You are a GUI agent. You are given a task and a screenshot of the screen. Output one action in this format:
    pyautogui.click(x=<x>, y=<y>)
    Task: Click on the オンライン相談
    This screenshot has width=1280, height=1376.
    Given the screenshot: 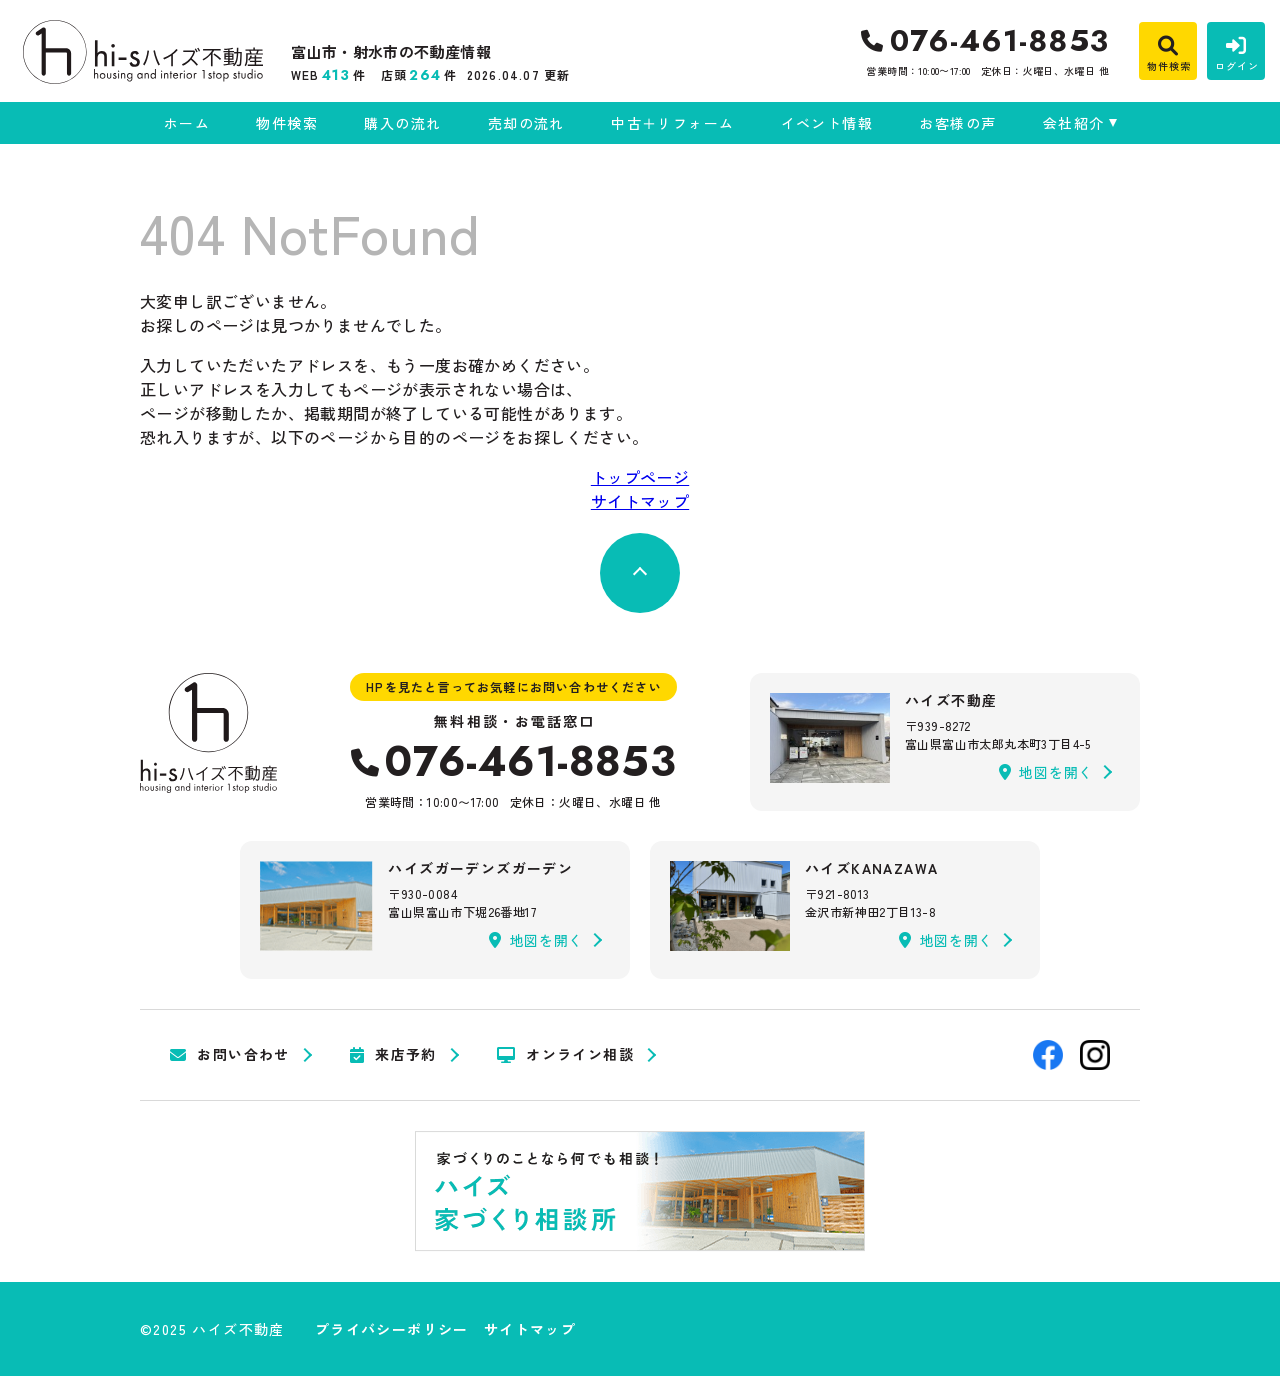 What is the action you would take?
    pyautogui.click(x=565, y=1055)
    